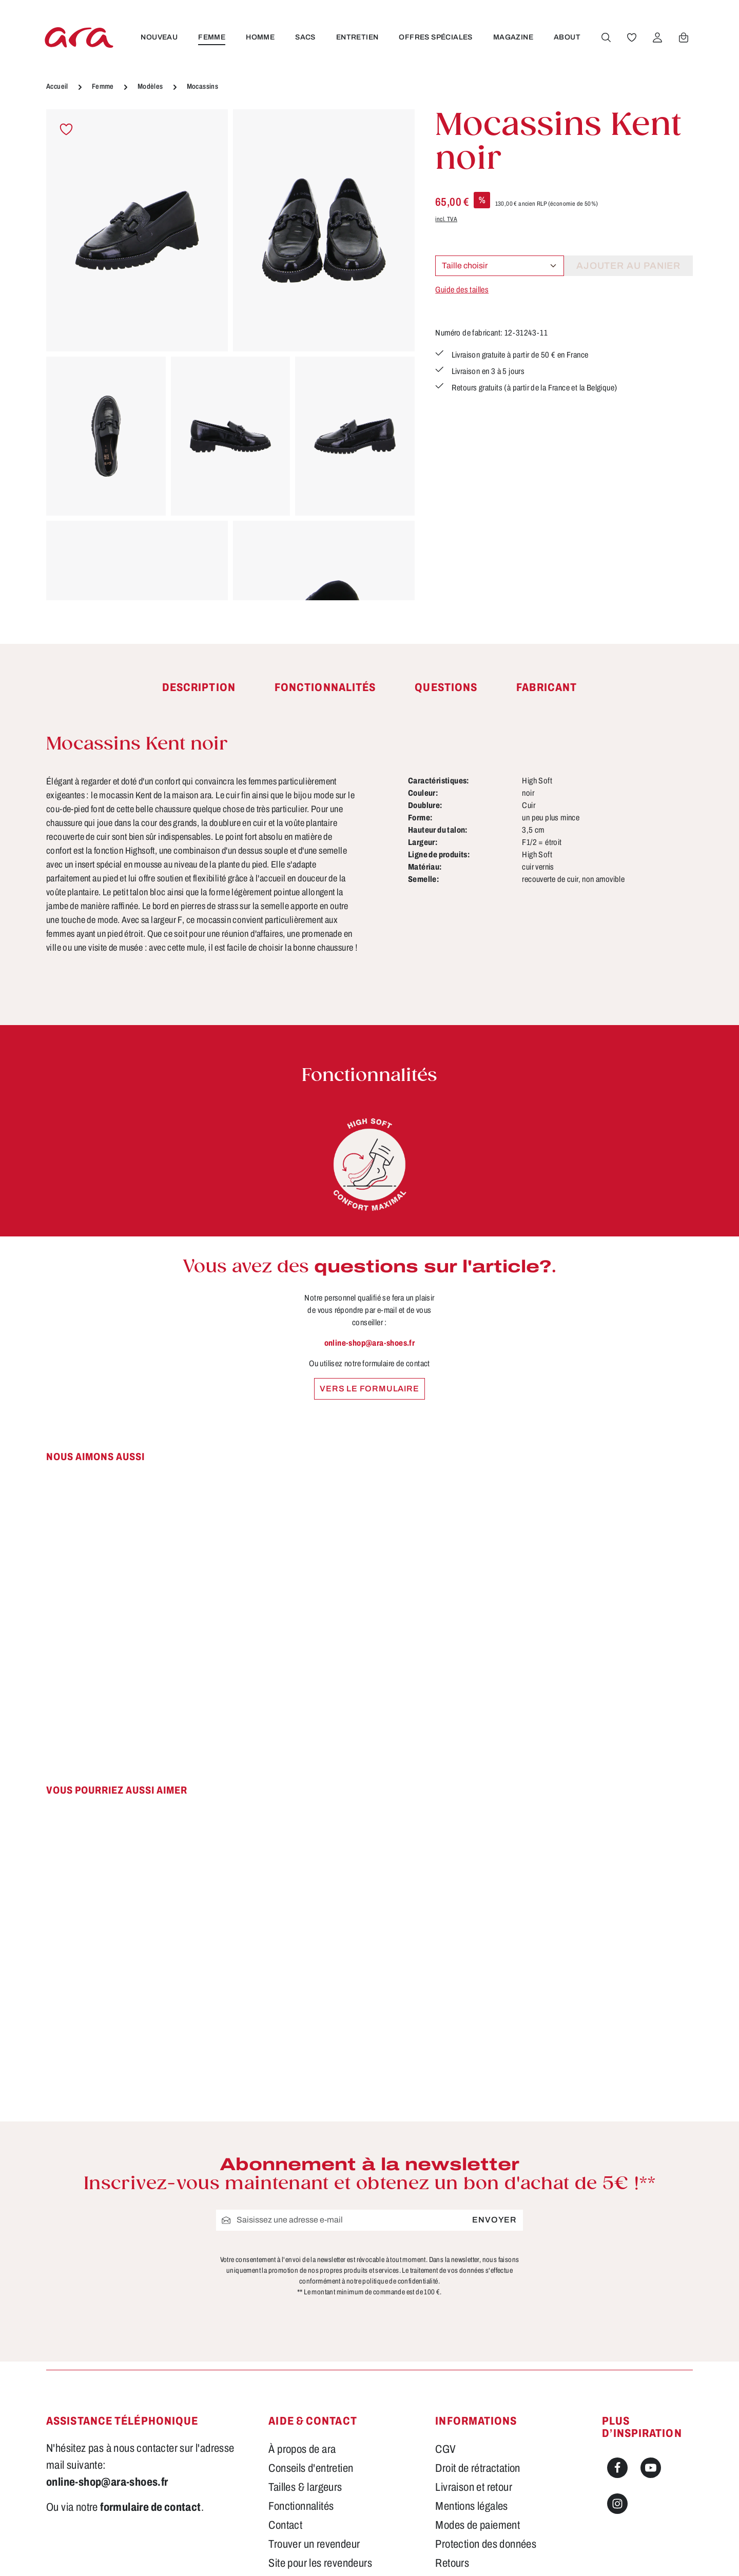 This screenshot has width=739, height=2576. Describe the element at coordinates (477, 2468) in the screenshot. I see `Droit de rétractation` at that location.